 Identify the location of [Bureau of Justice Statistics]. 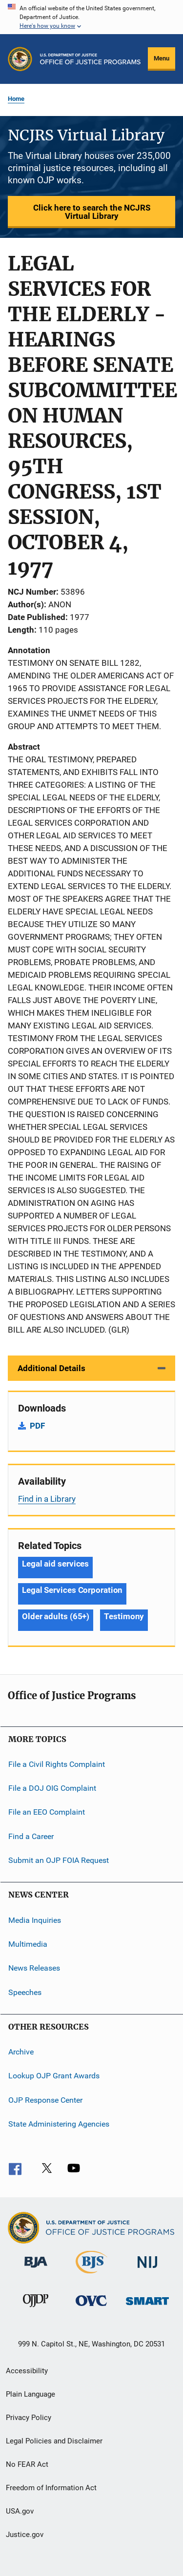
(91, 2275).